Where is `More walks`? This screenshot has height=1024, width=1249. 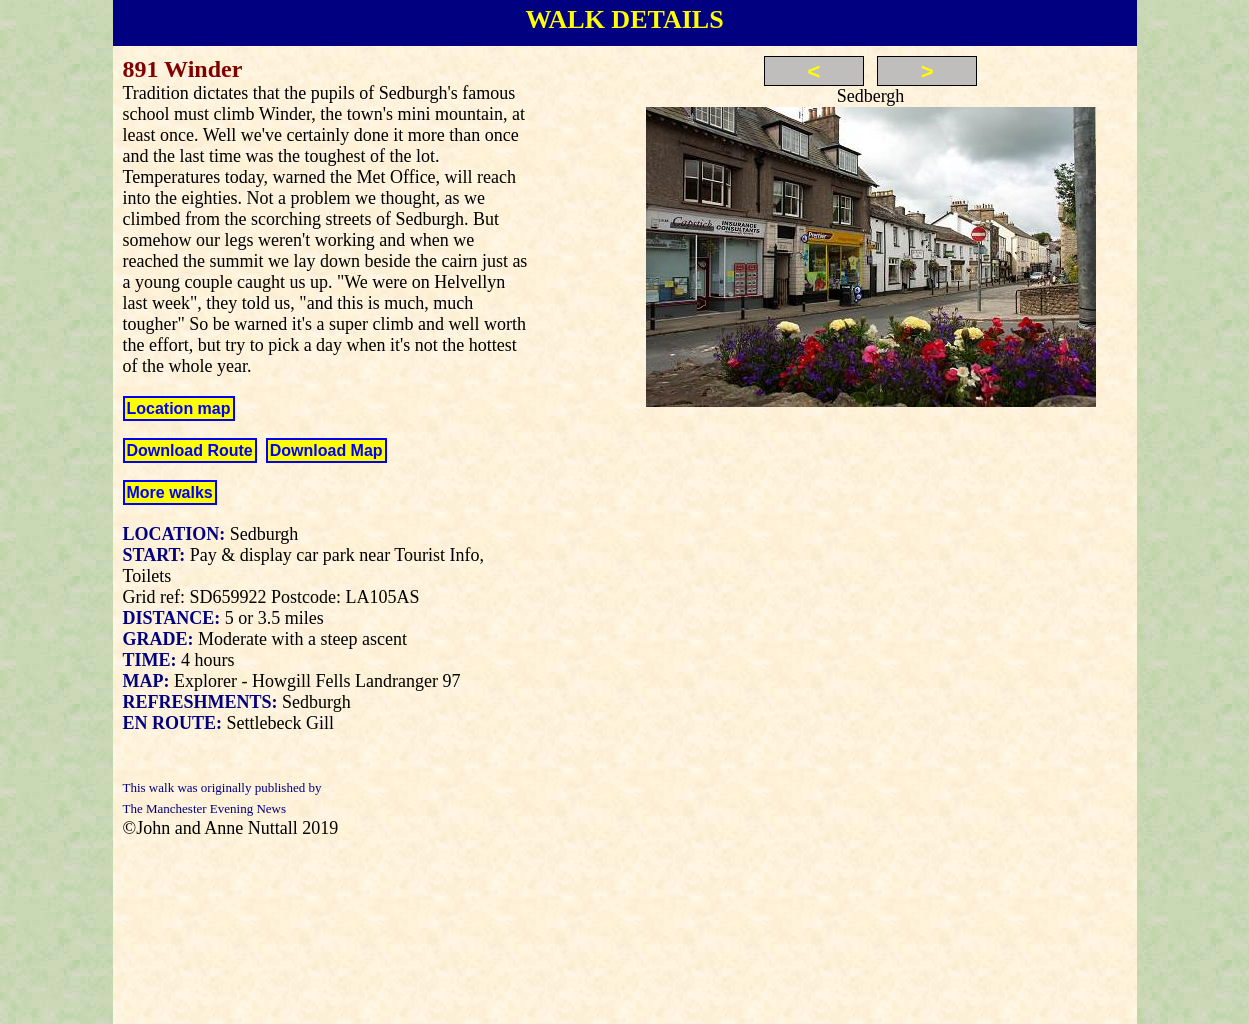
More walks is located at coordinates (170, 492).